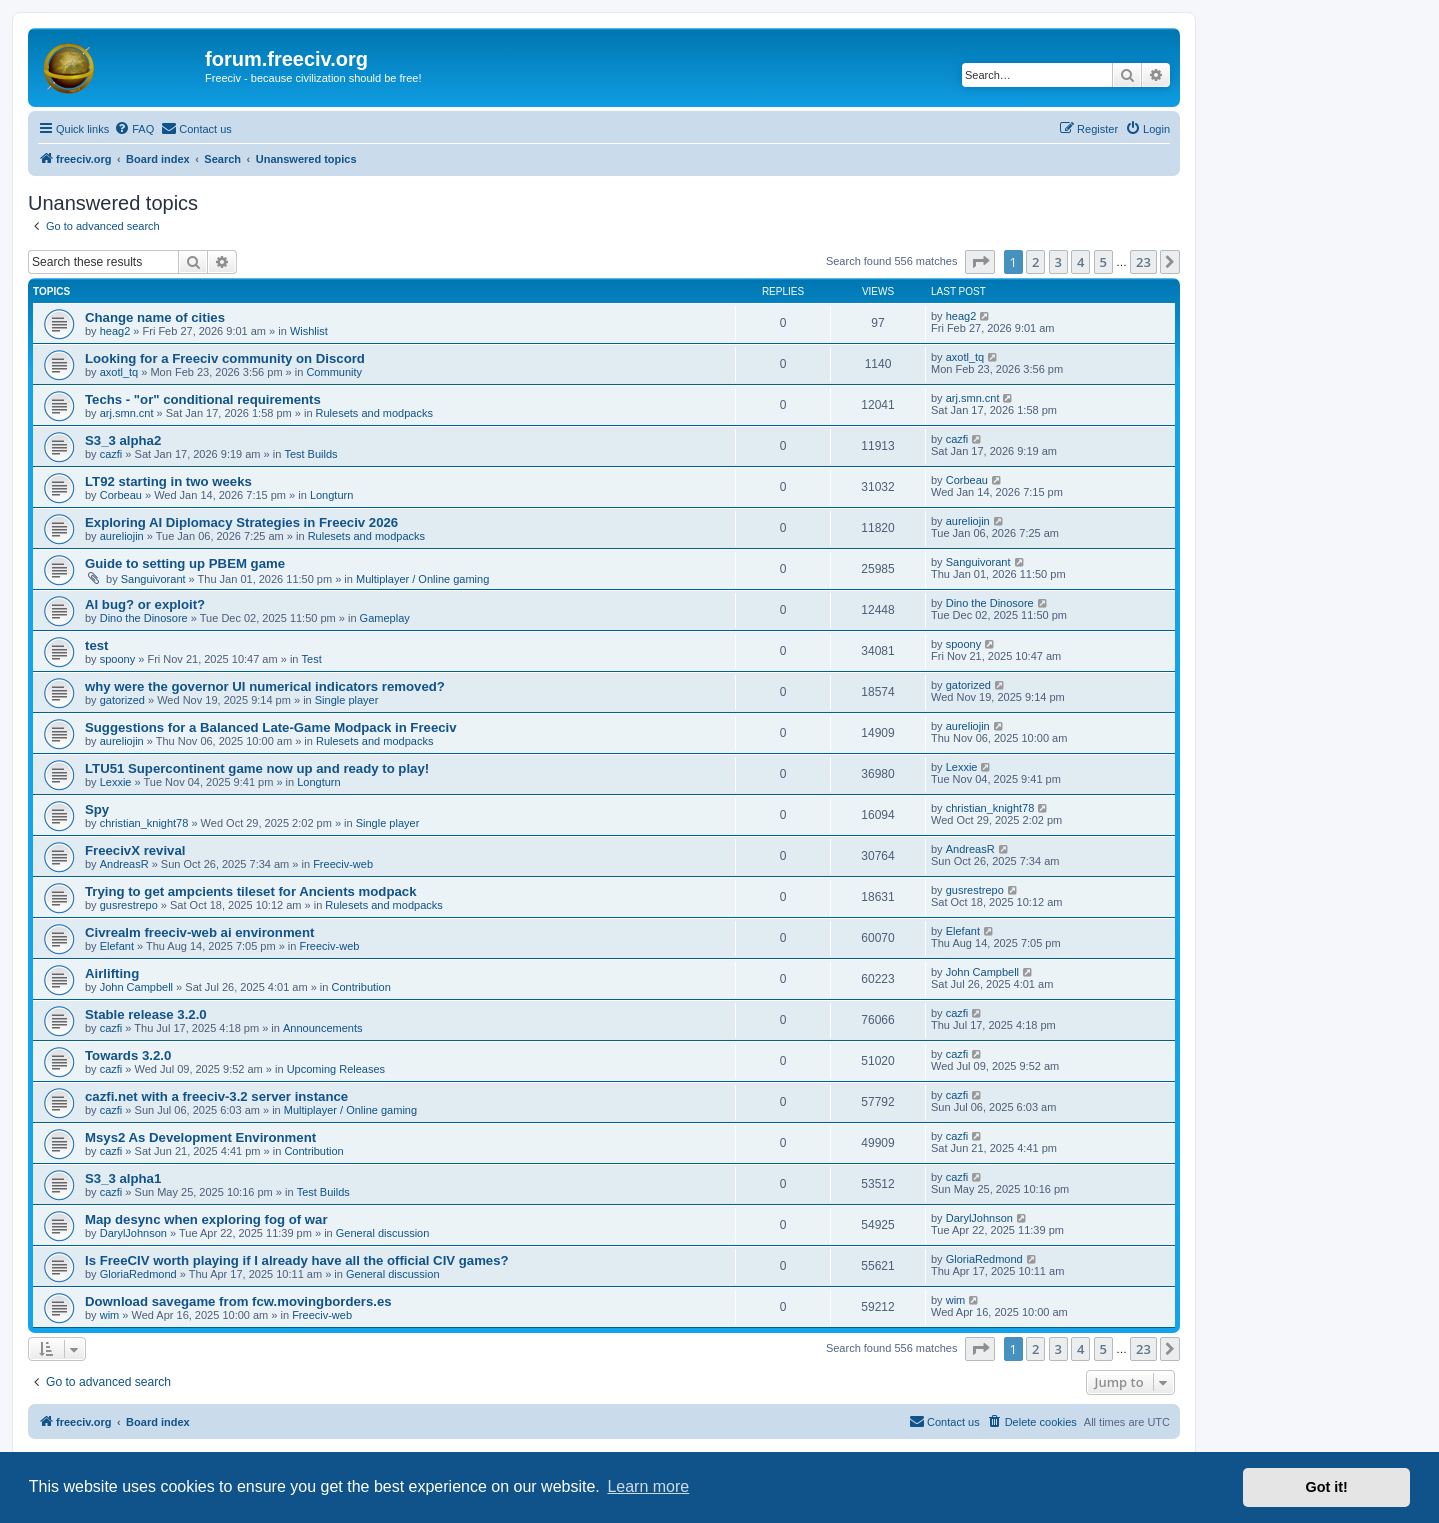 Image resolution: width=1439 pixels, height=1523 pixels. Describe the element at coordinates (203, 399) in the screenshot. I see `Techs - "or" conditional requirements` at that location.